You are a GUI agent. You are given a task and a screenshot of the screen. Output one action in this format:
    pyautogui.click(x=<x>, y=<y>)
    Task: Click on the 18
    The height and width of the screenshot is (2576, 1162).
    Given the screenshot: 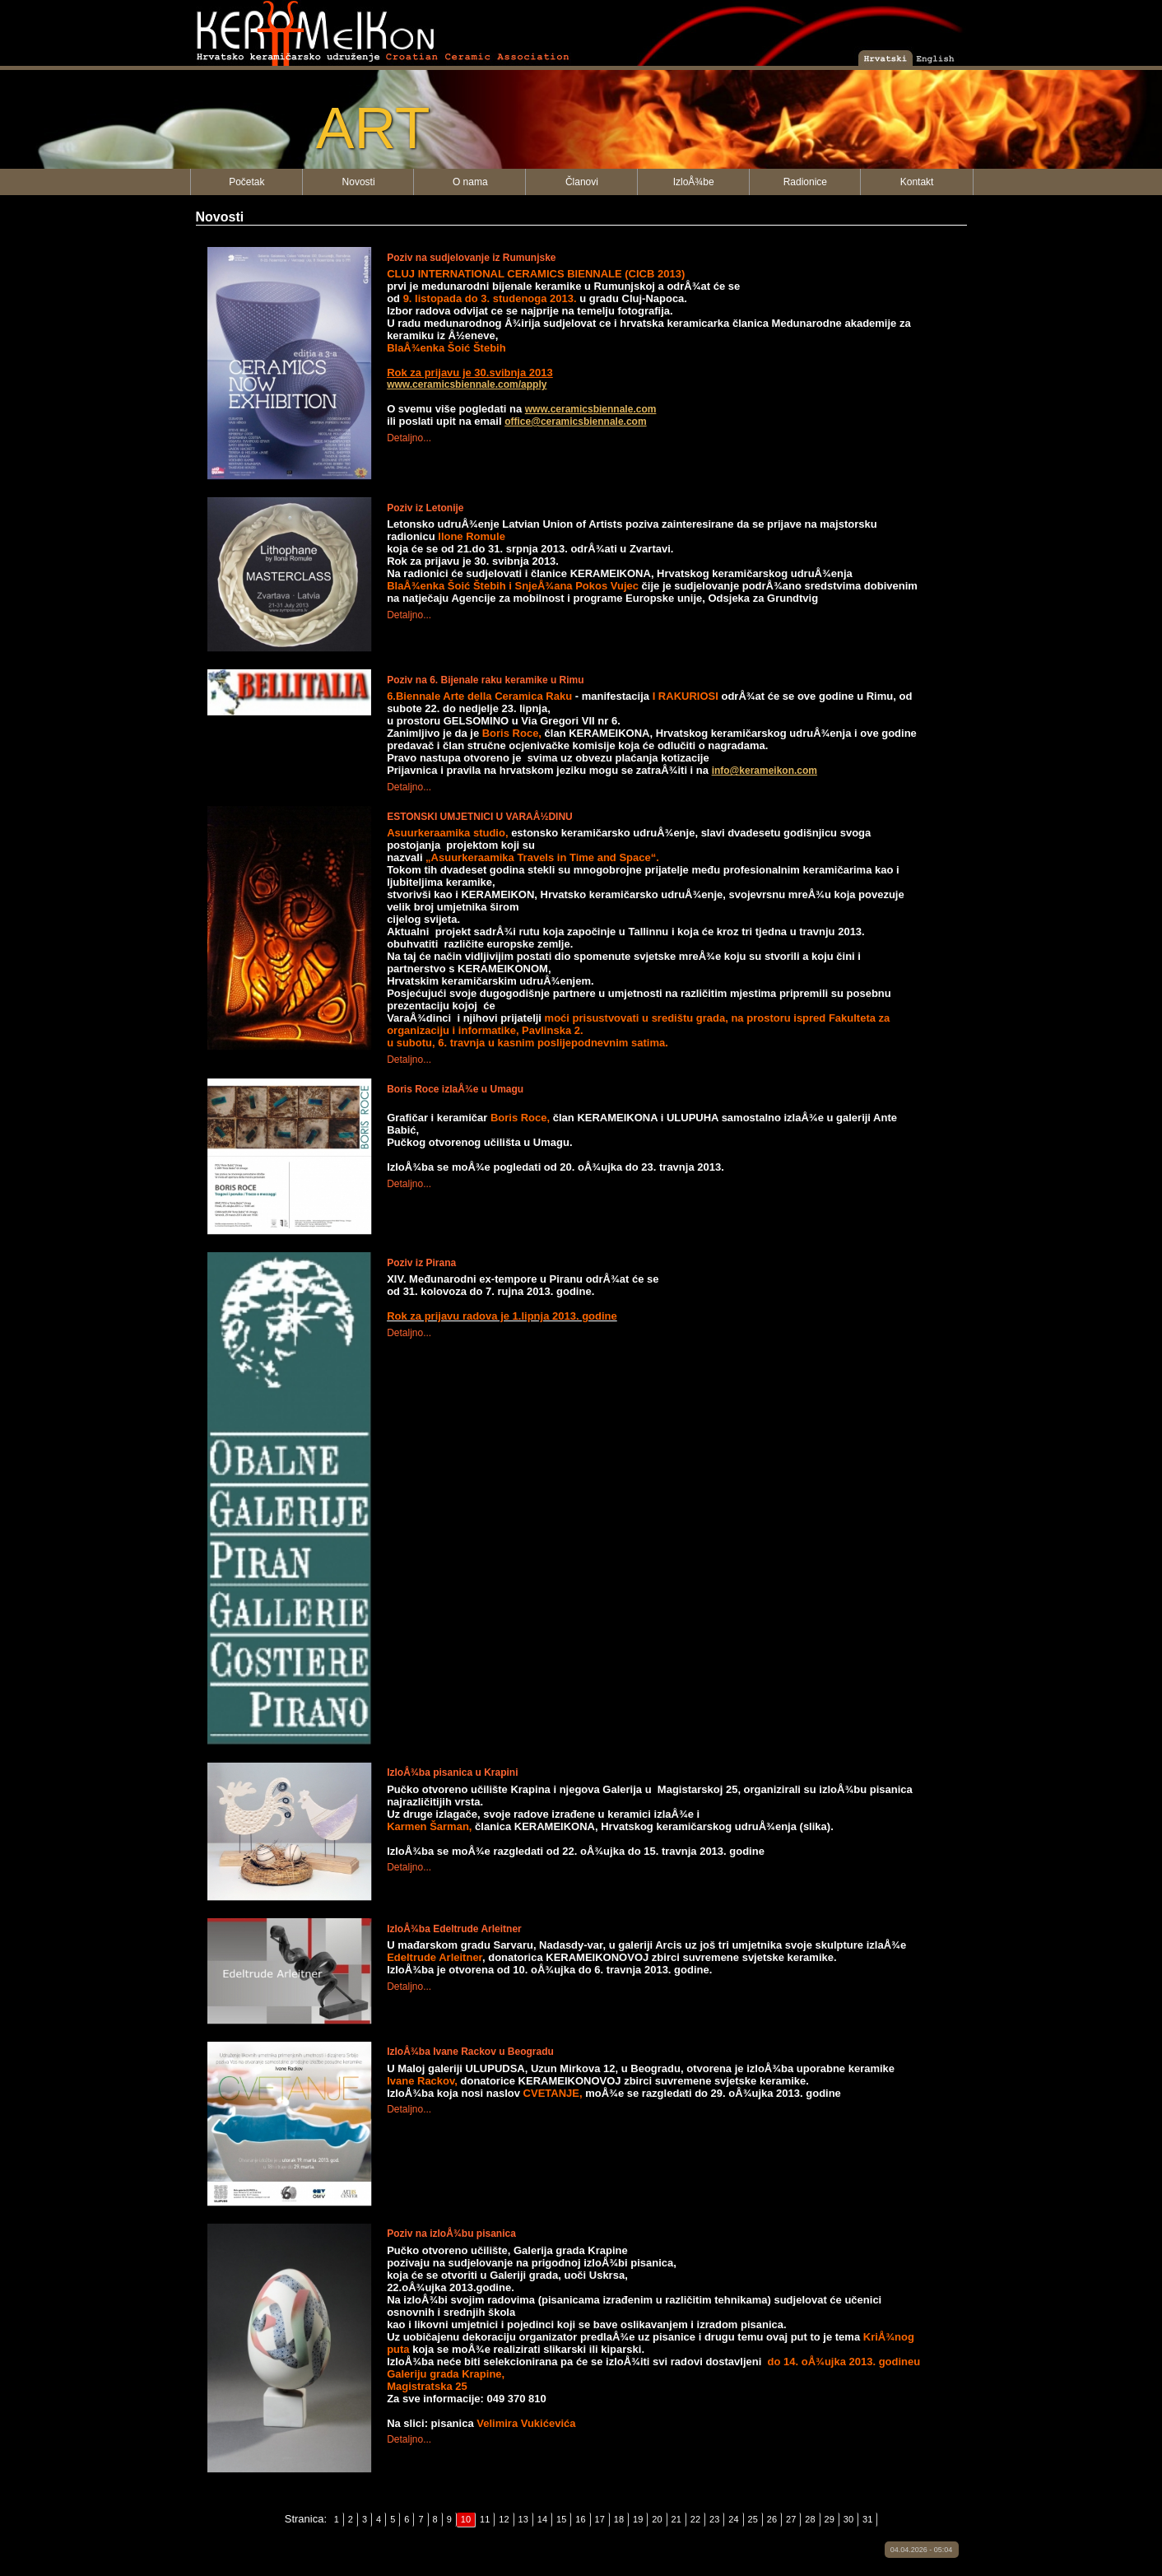 What is the action you would take?
    pyautogui.click(x=619, y=2519)
    